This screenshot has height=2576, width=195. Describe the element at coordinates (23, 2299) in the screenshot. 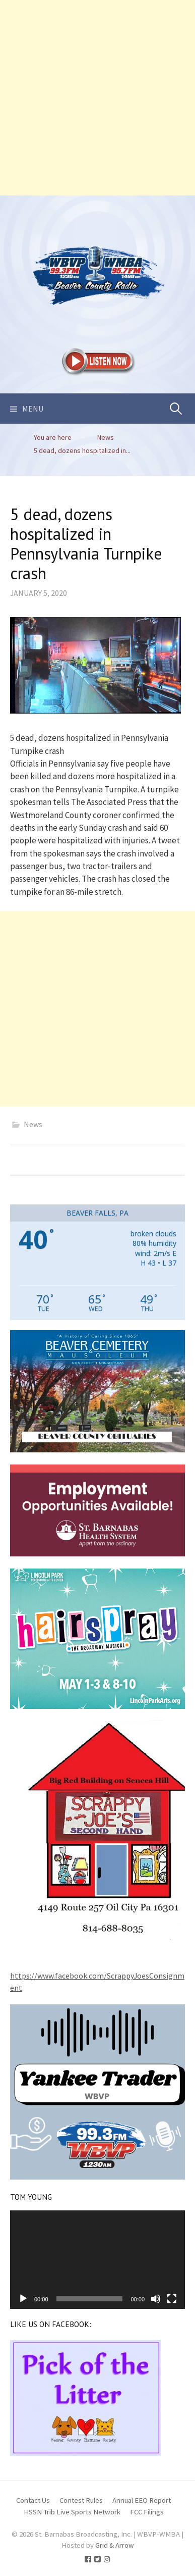

I see `[Play]` at that location.